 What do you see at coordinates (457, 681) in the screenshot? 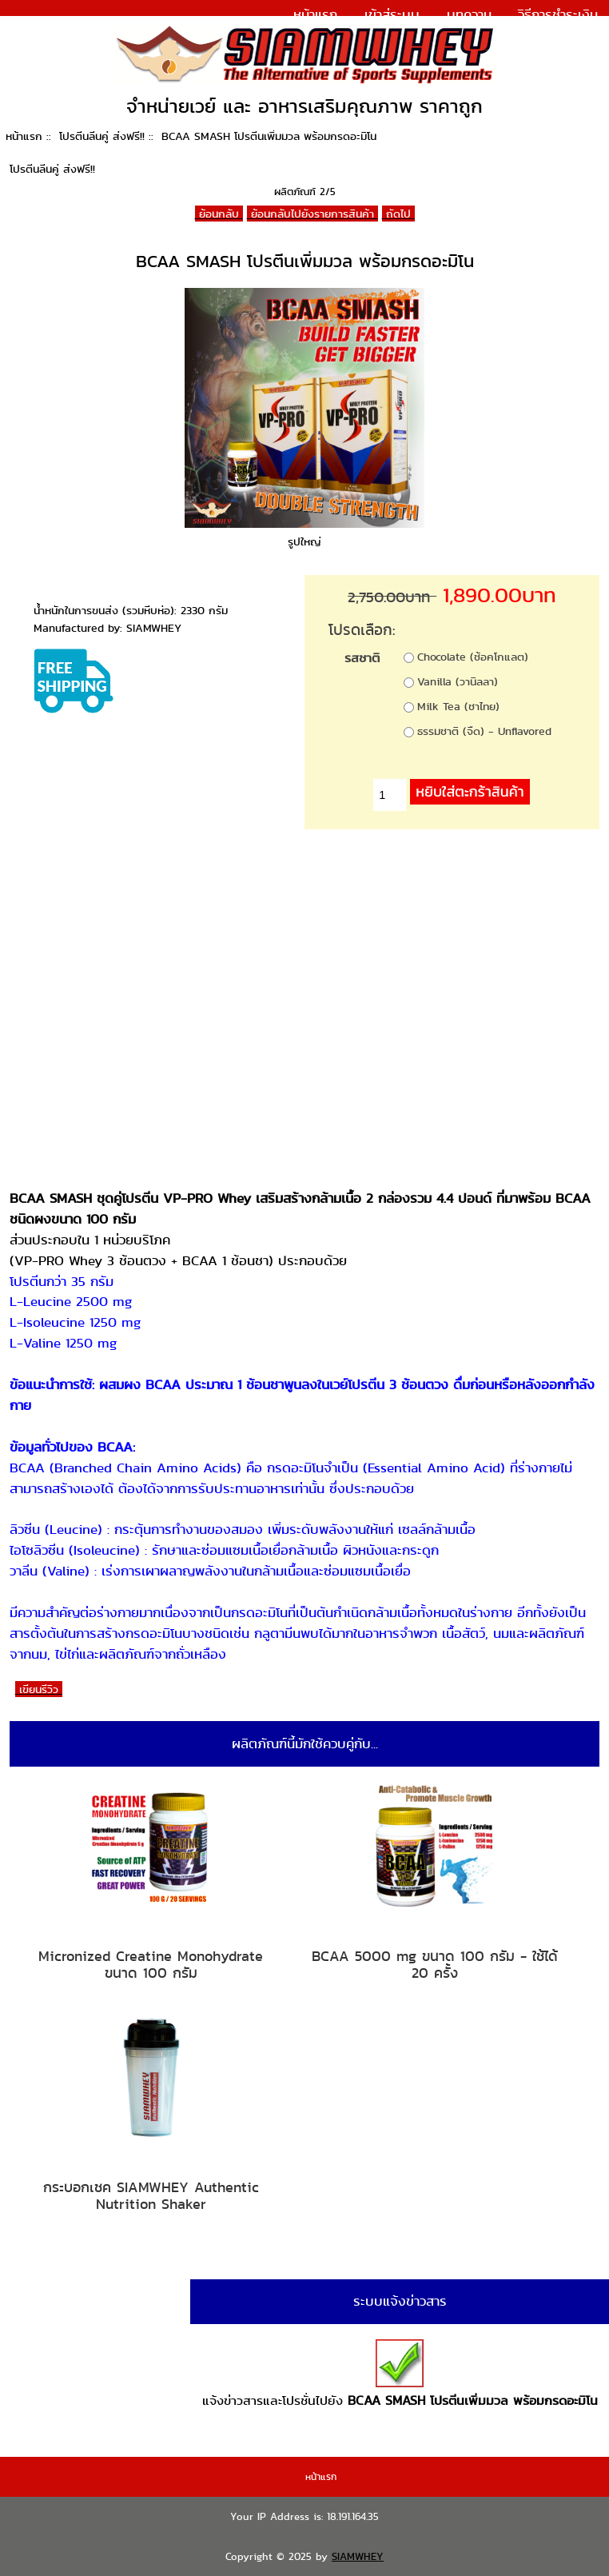
I see `Vanilla (วานิลลา)` at bounding box center [457, 681].